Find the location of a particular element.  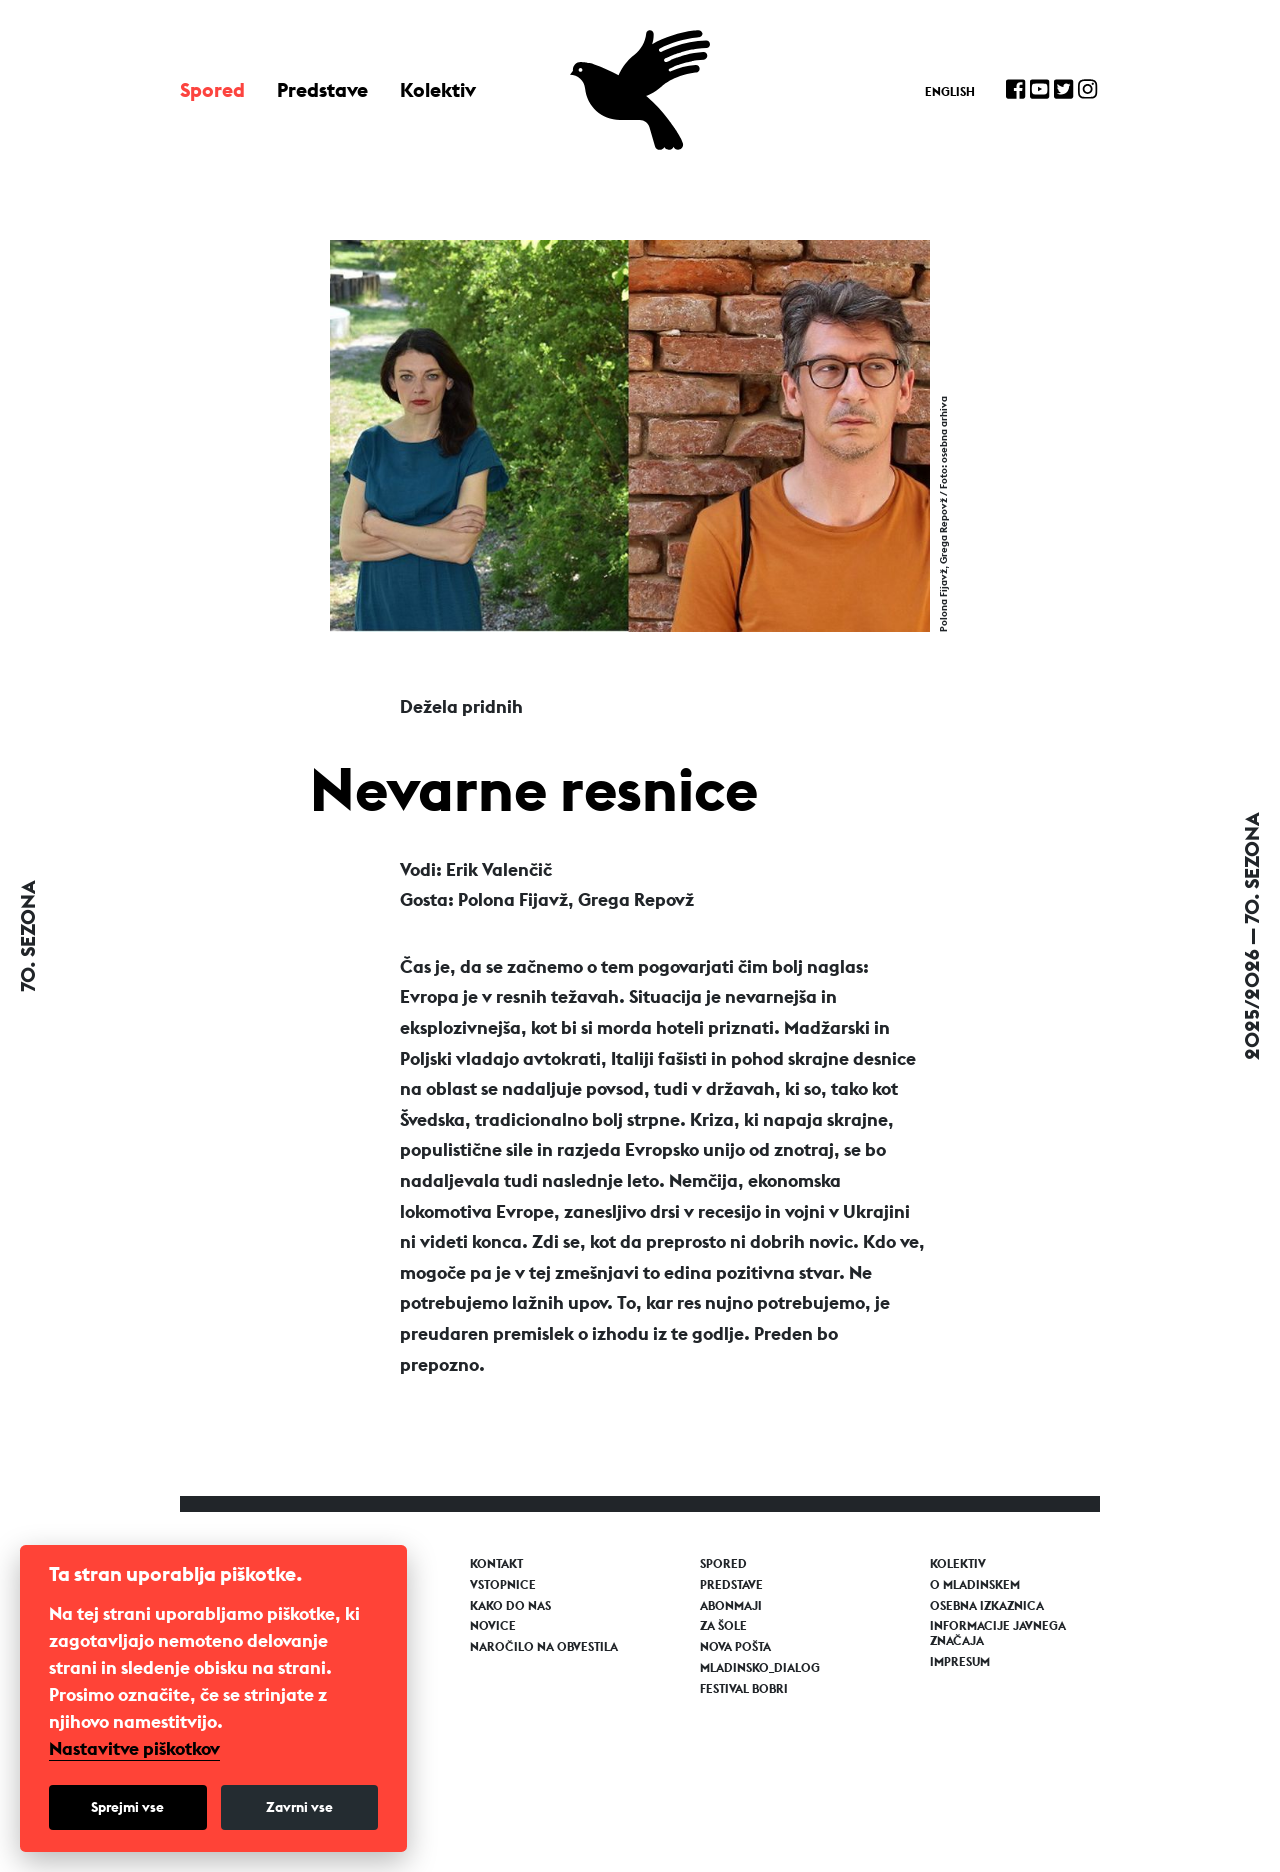

Festival Bobri is located at coordinates (744, 1689).